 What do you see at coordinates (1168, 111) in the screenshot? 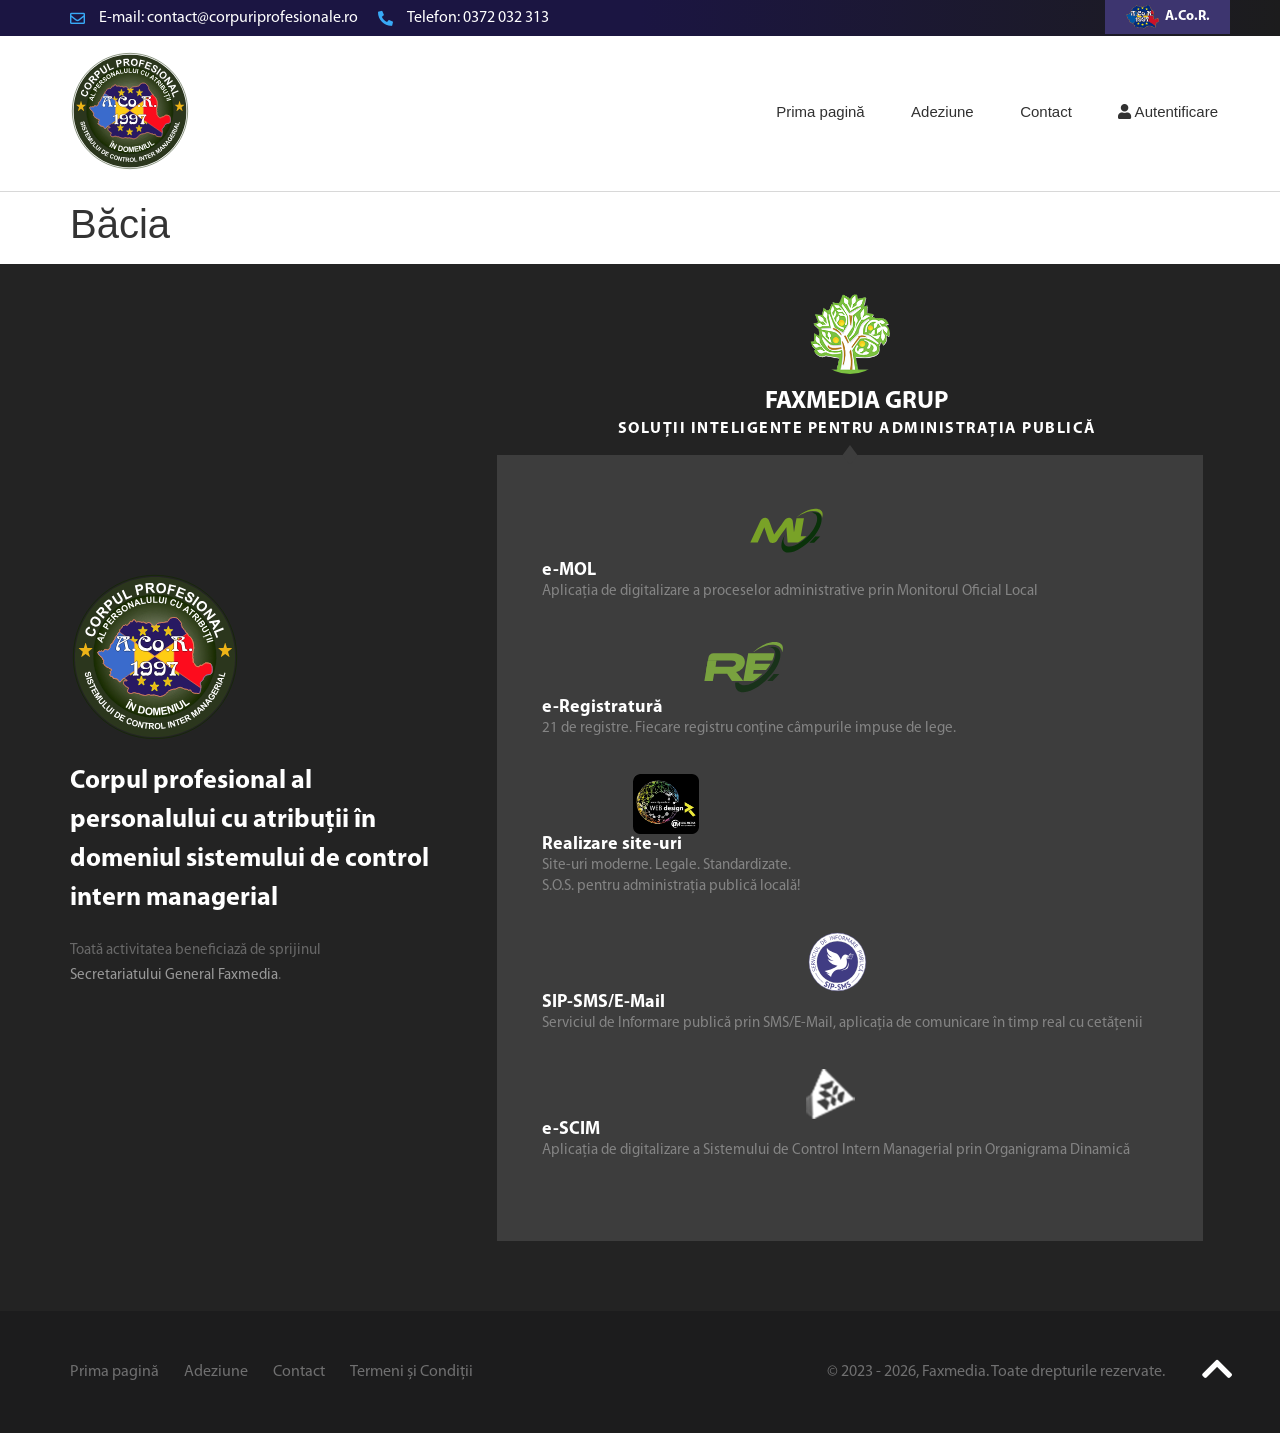
I see `Autentificare` at bounding box center [1168, 111].